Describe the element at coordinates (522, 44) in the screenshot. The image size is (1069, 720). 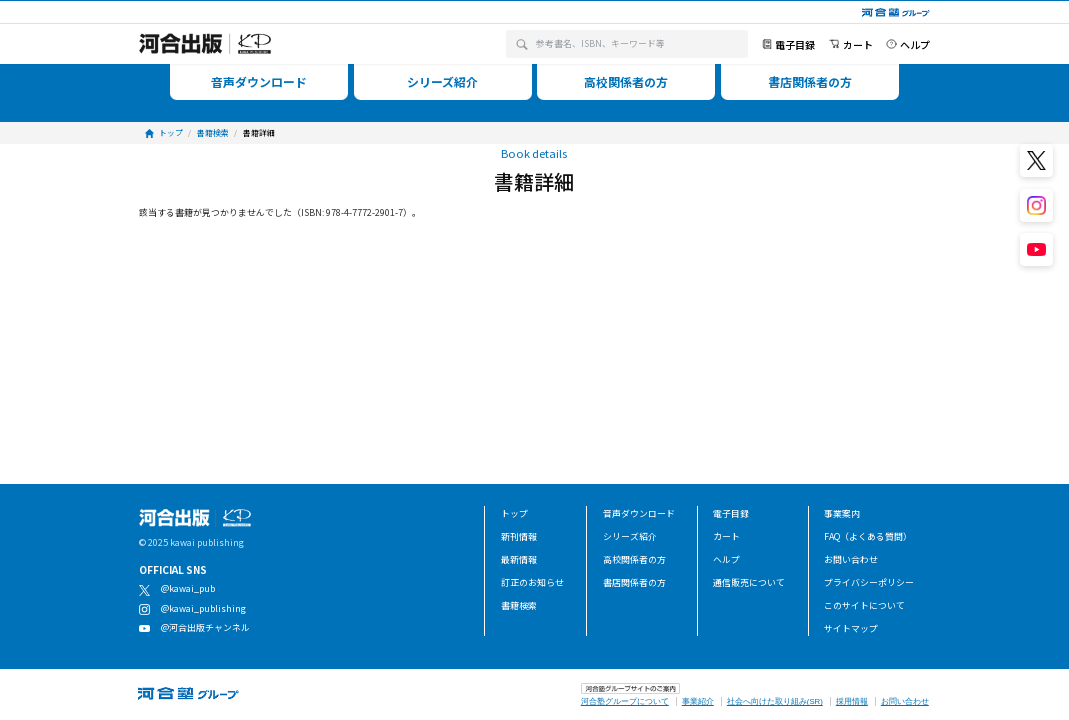
I see `[検索]` at that location.